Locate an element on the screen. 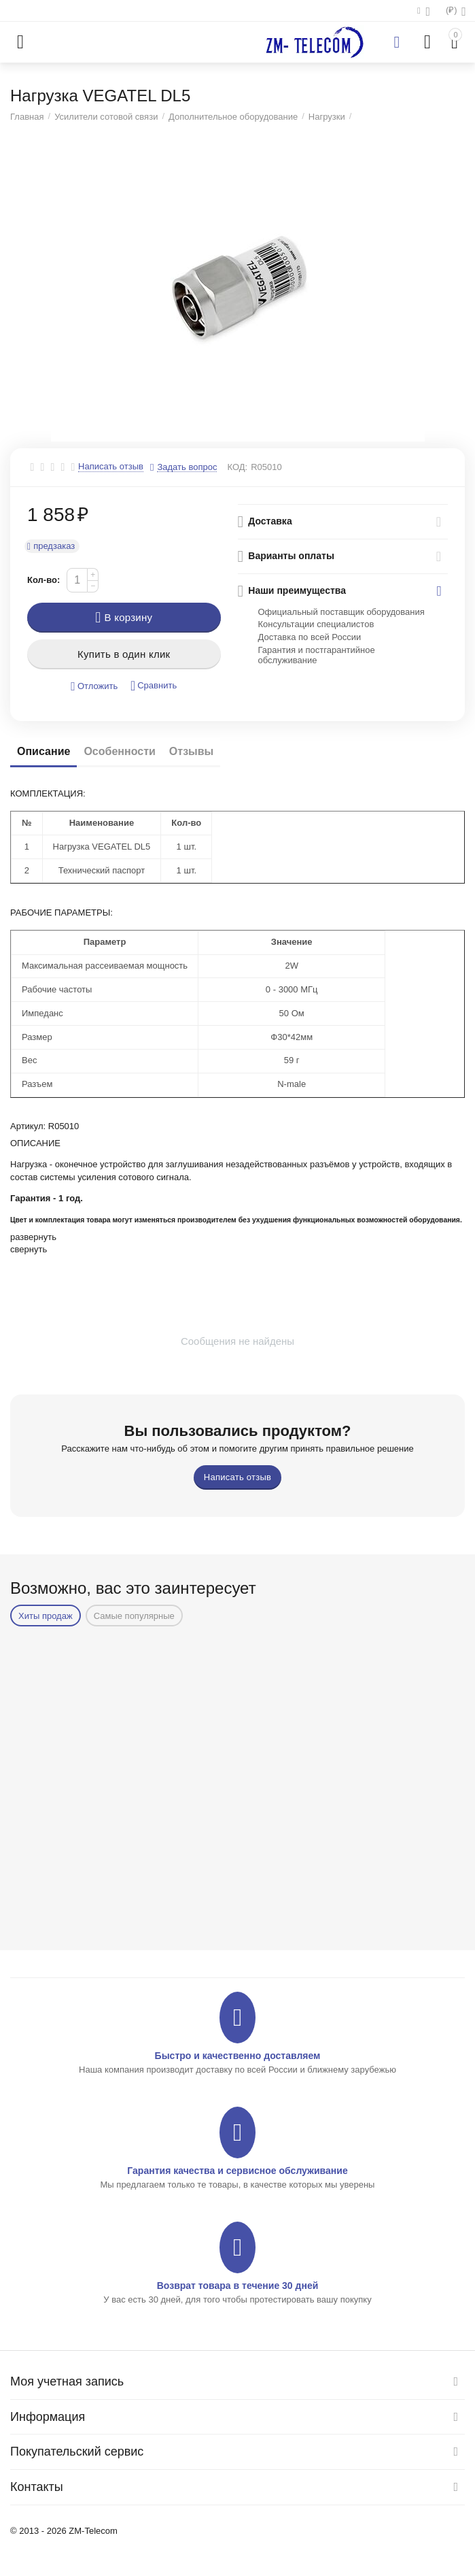 The image size is (475, 2576). Быстро и качественно доставляем is located at coordinates (238, 2055).